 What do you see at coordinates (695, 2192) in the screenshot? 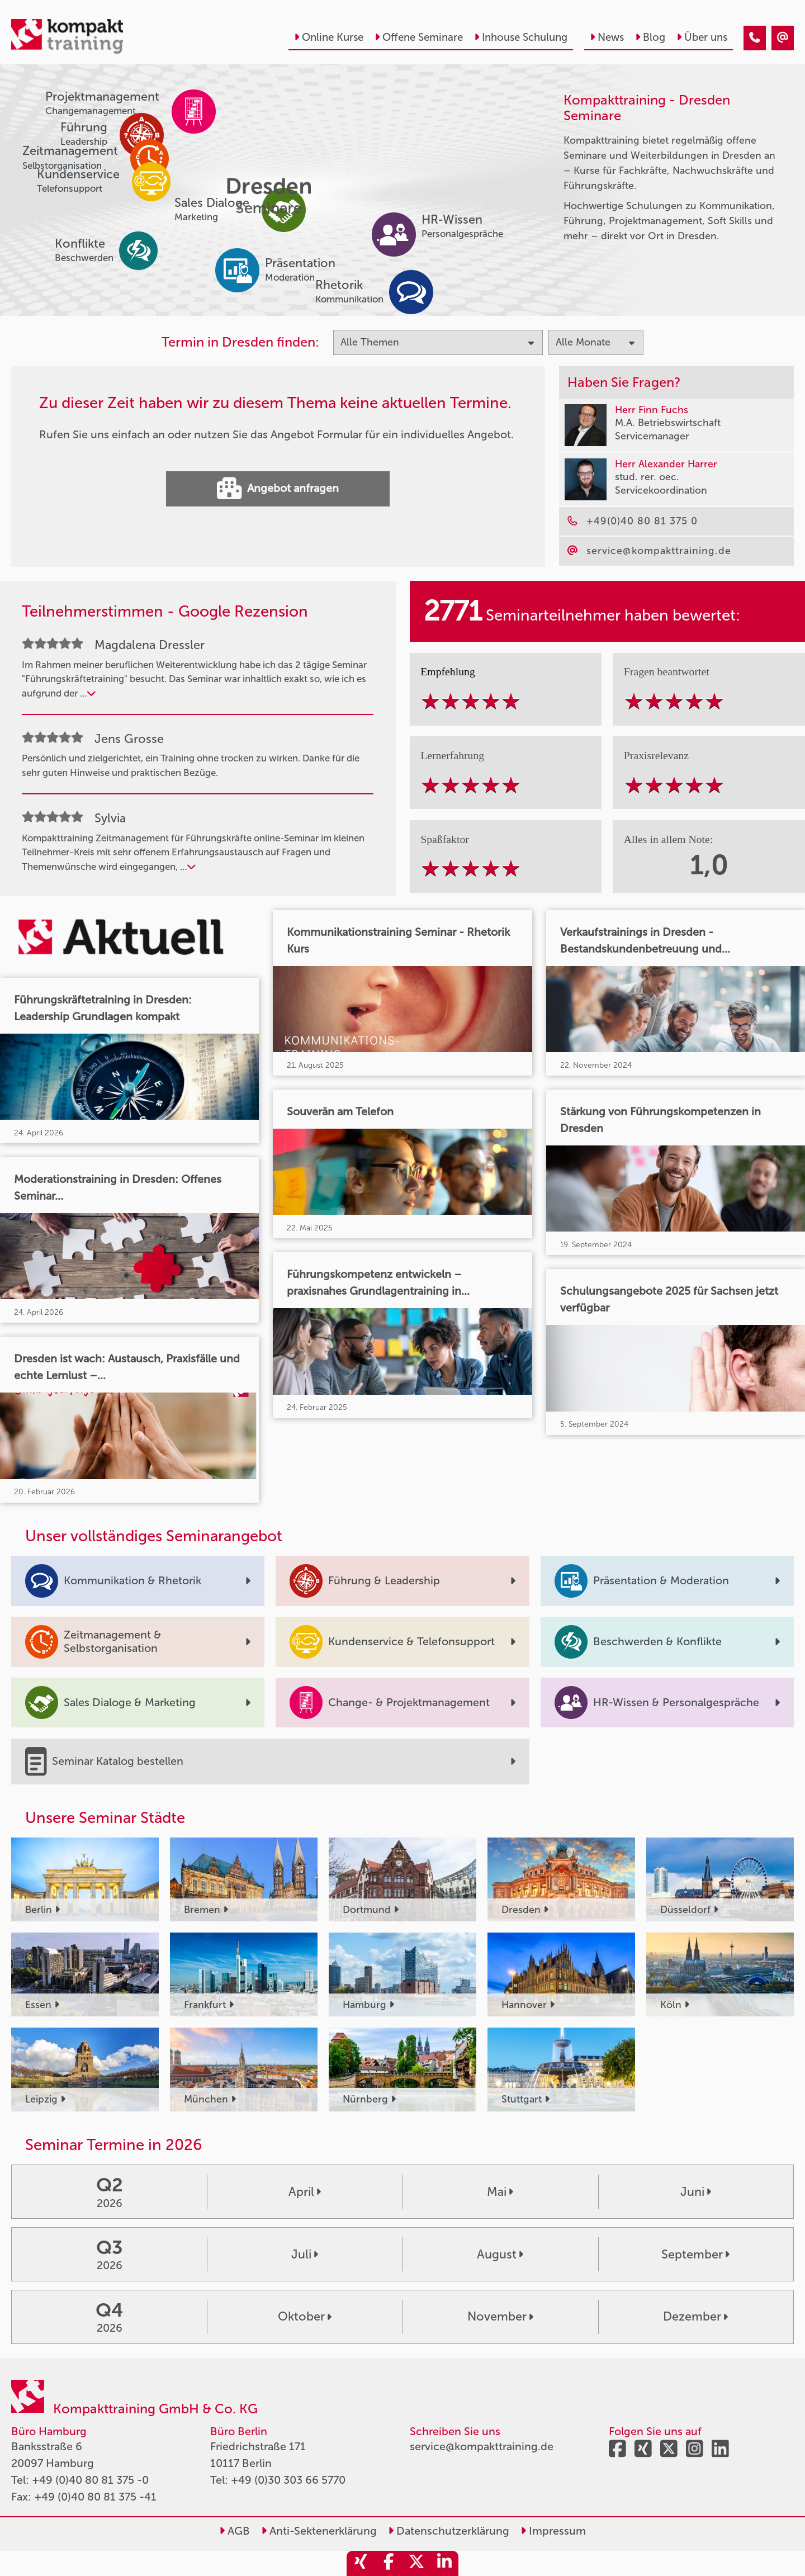
I see `Juni` at bounding box center [695, 2192].